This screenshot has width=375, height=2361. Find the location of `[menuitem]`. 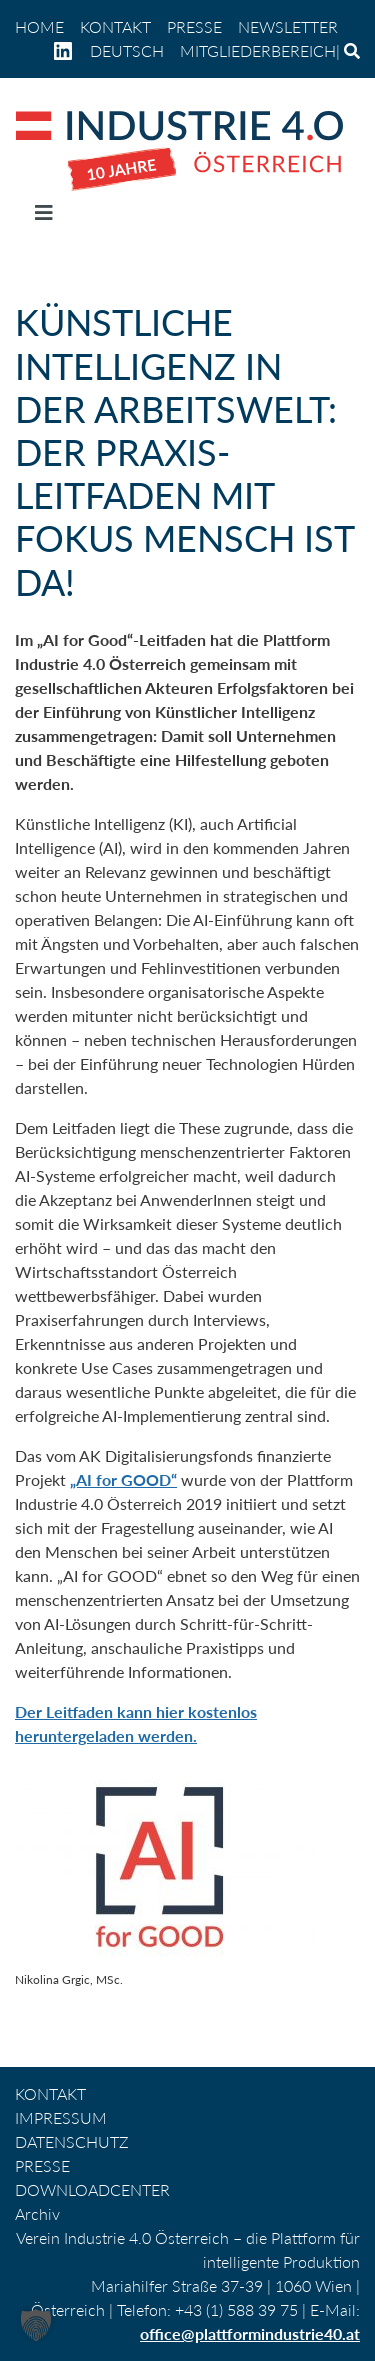

[menuitem] is located at coordinates (127, 51).